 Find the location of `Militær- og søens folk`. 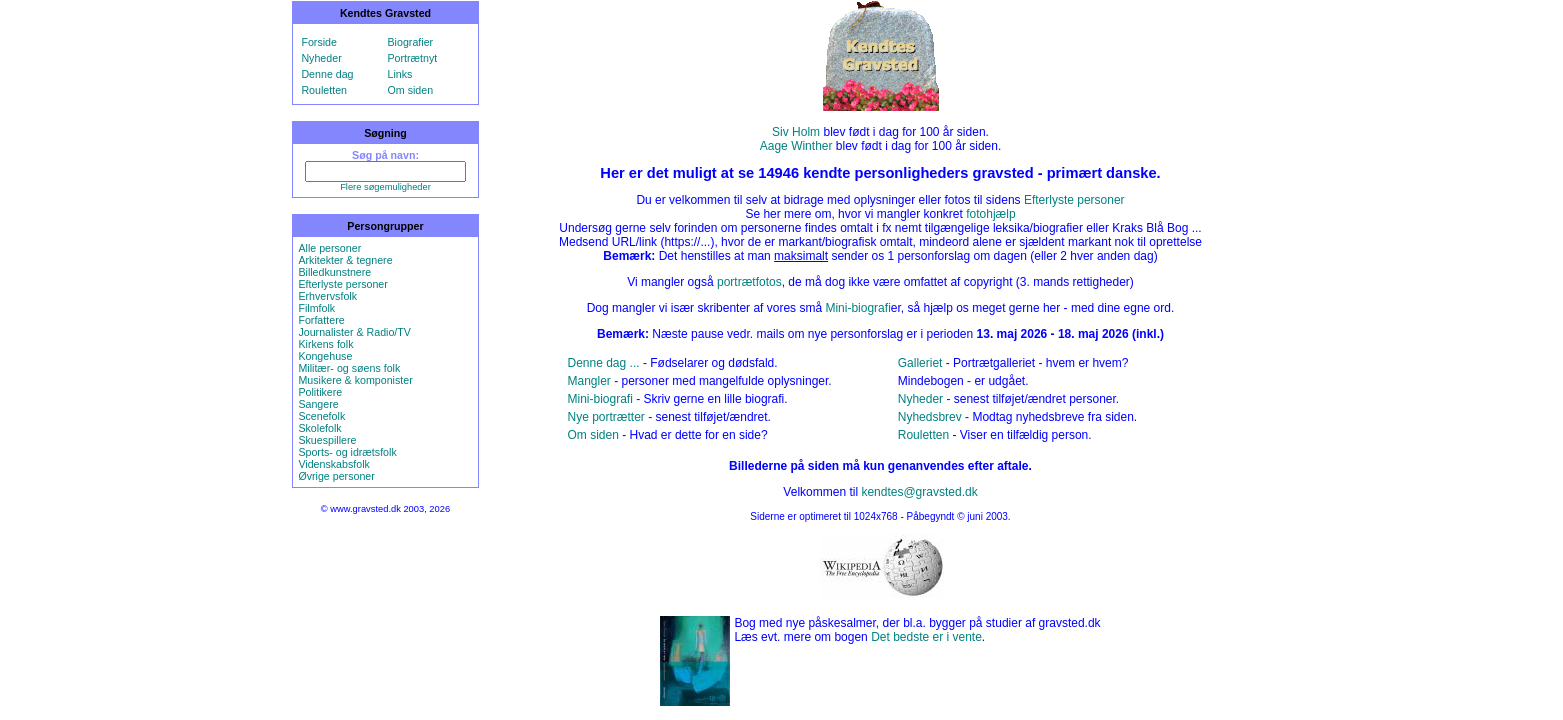

Militær- og søens folk is located at coordinates (349, 368).